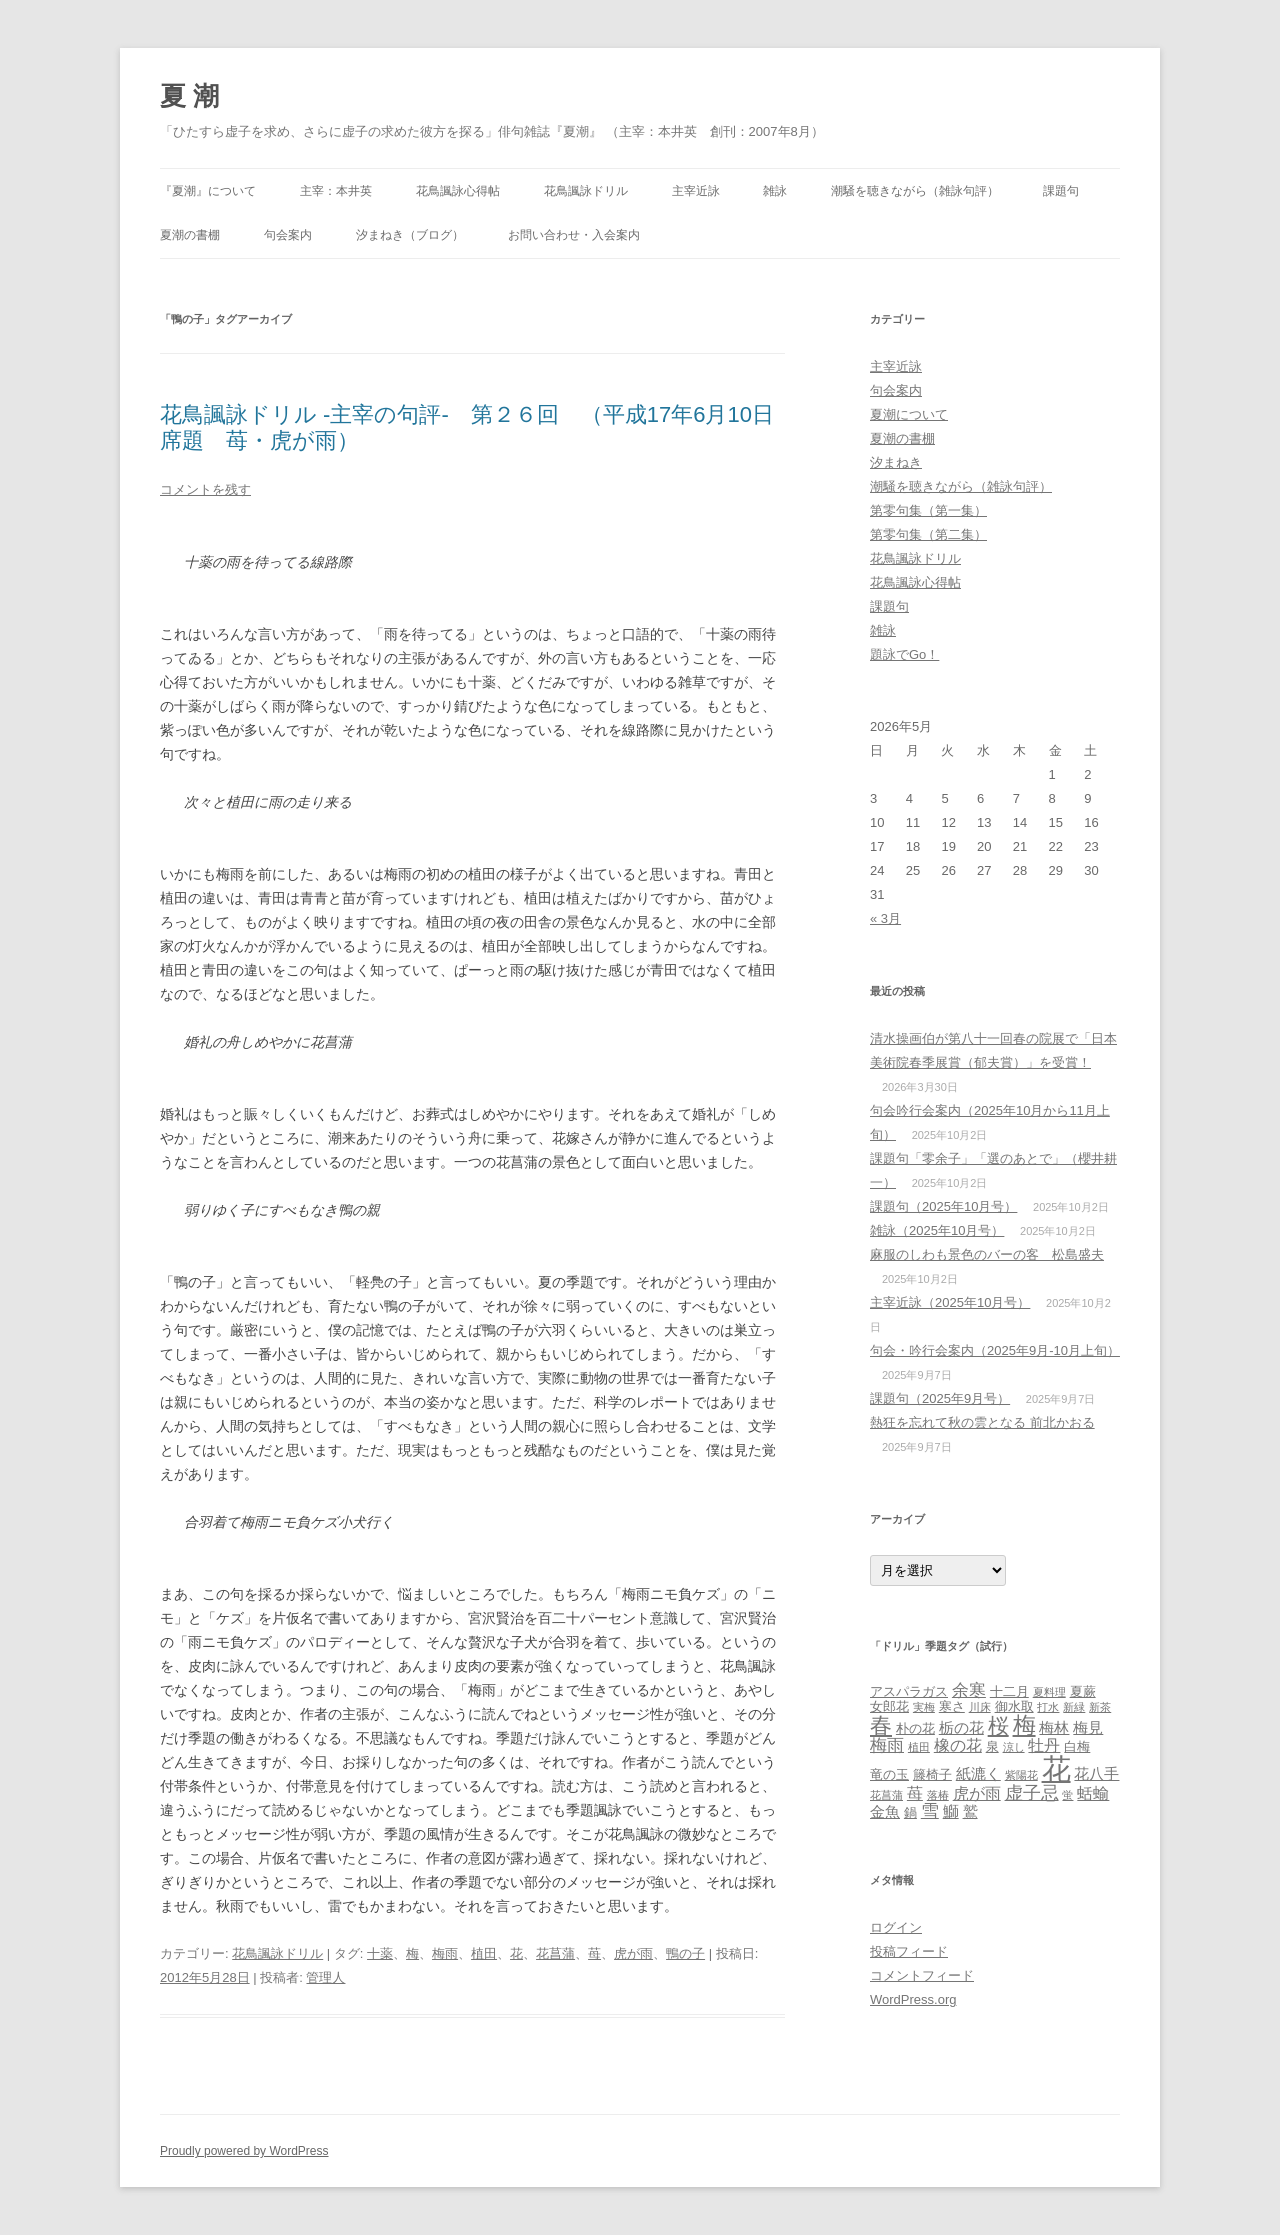 The image size is (1280, 2235). What do you see at coordinates (889, 1706) in the screenshot?
I see `女郎花 [女郎花 (3個の項目)]` at bounding box center [889, 1706].